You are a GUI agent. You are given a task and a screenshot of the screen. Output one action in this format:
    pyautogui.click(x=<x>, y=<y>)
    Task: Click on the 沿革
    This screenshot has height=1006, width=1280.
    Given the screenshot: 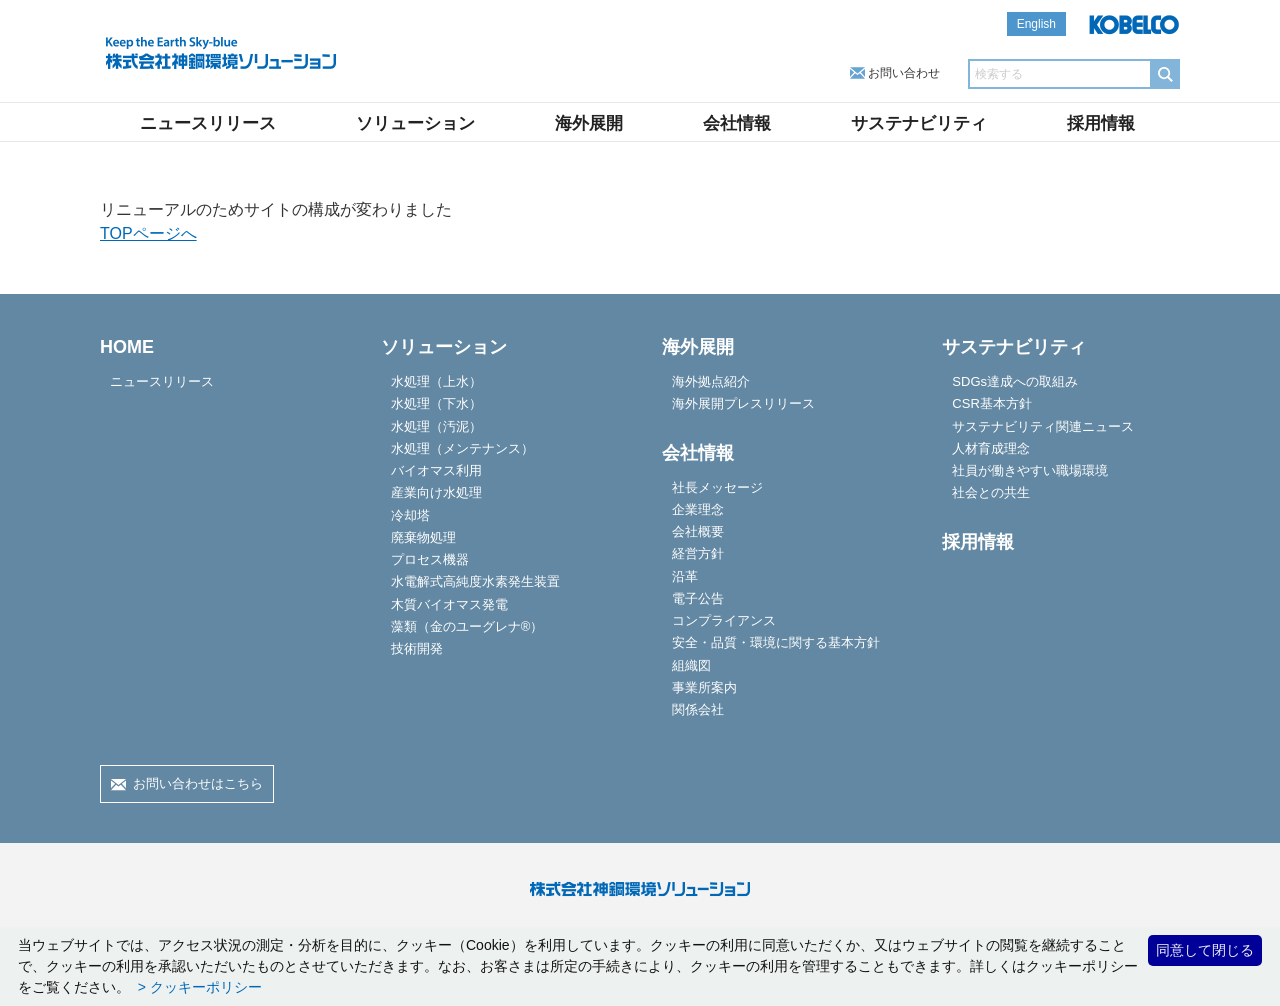 What is the action you would take?
    pyautogui.click(x=685, y=576)
    